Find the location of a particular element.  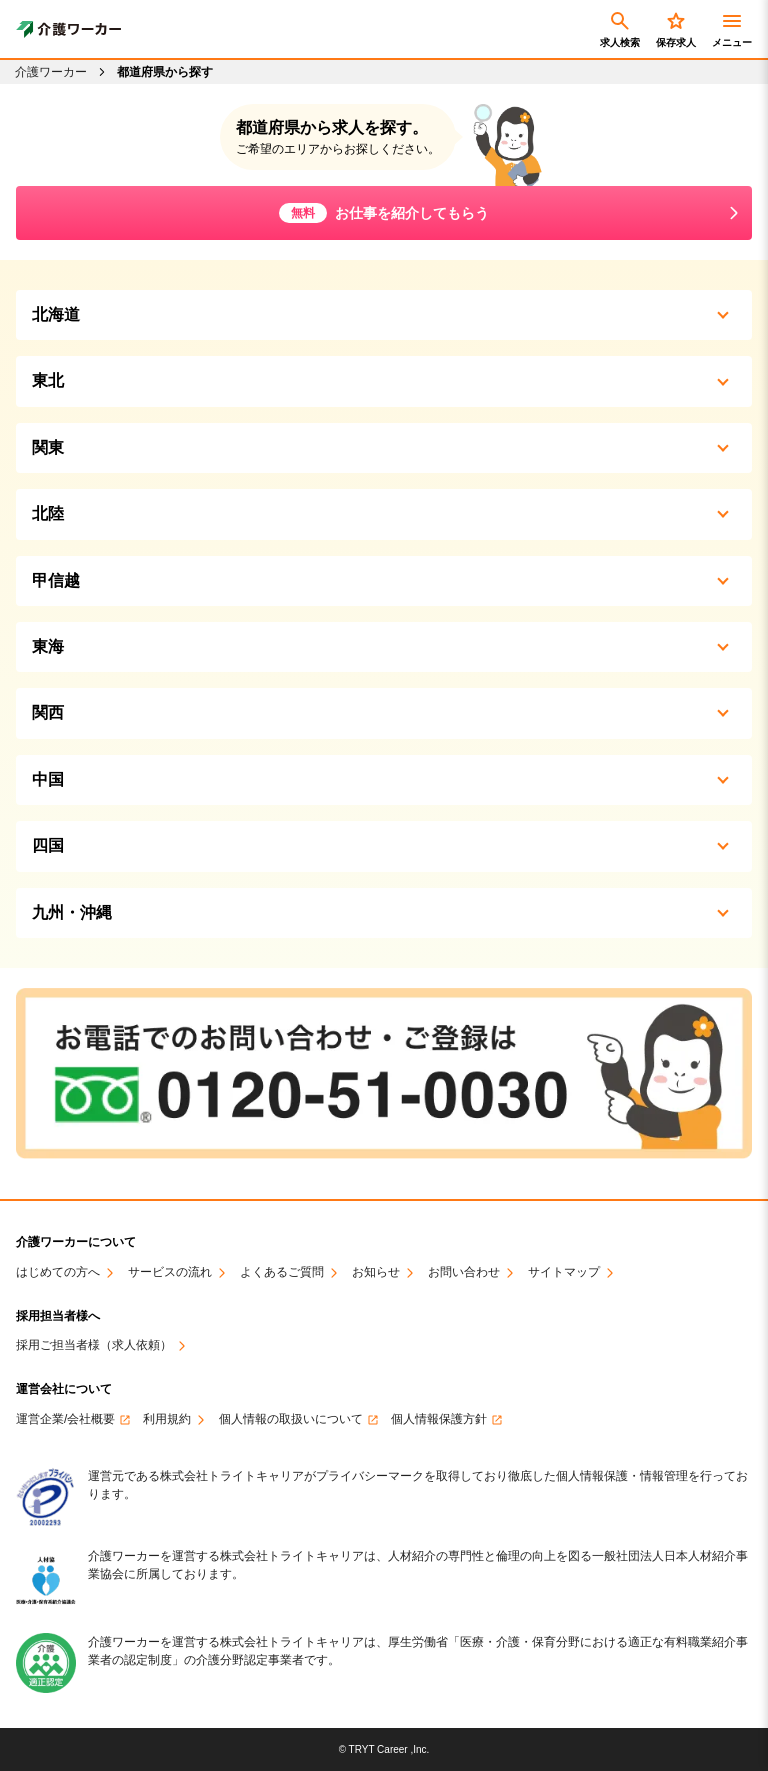

サイトマップ is located at coordinates (564, 1272).